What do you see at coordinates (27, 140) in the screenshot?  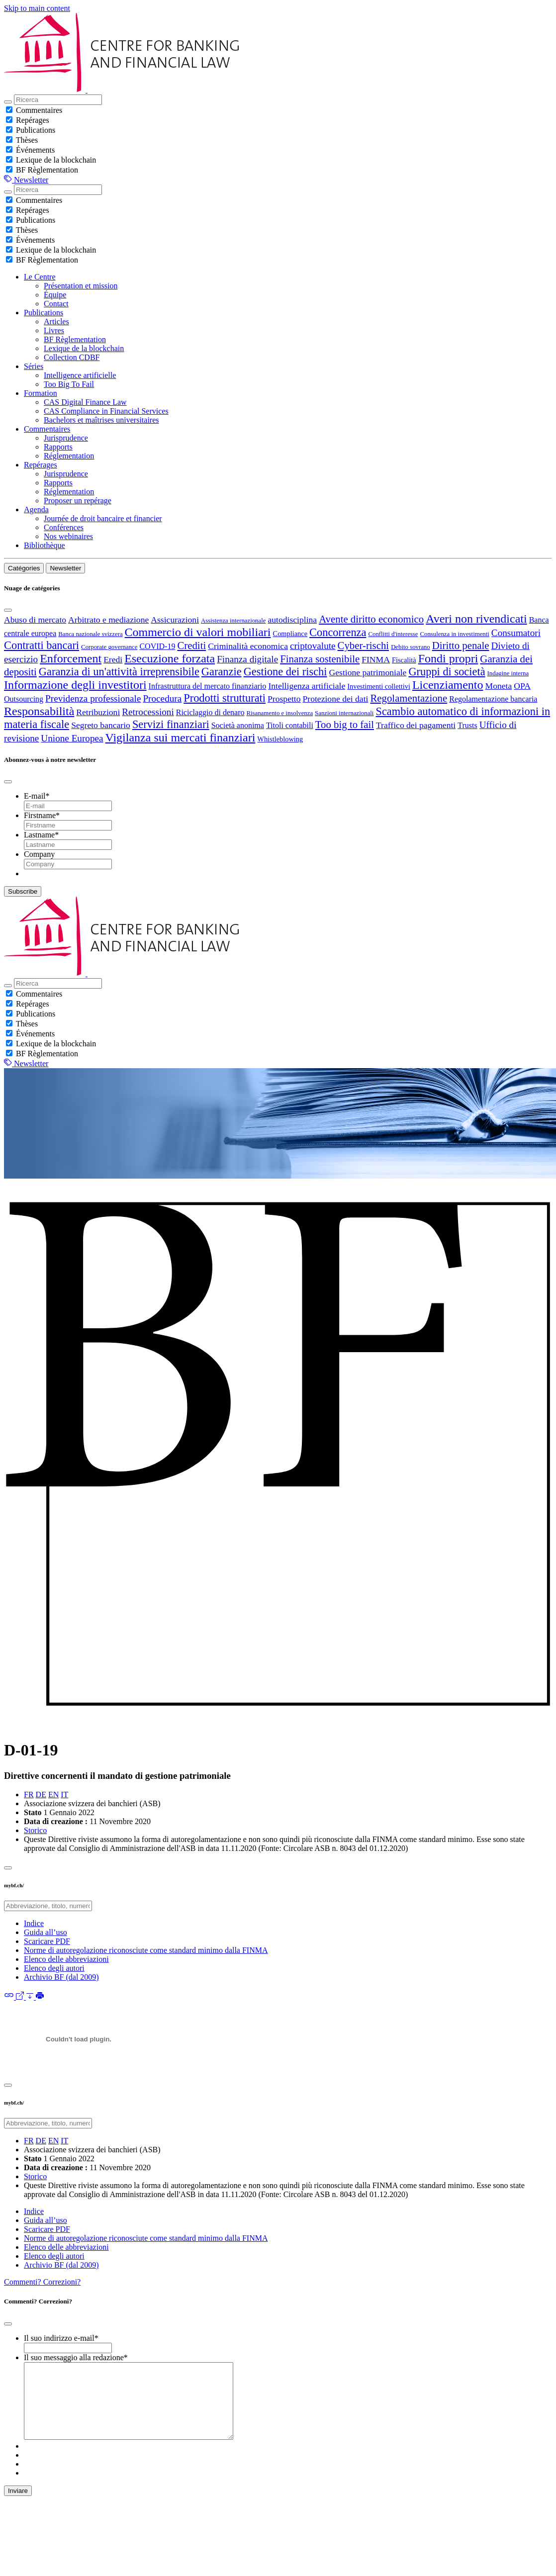 I see `Thèses` at bounding box center [27, 140].